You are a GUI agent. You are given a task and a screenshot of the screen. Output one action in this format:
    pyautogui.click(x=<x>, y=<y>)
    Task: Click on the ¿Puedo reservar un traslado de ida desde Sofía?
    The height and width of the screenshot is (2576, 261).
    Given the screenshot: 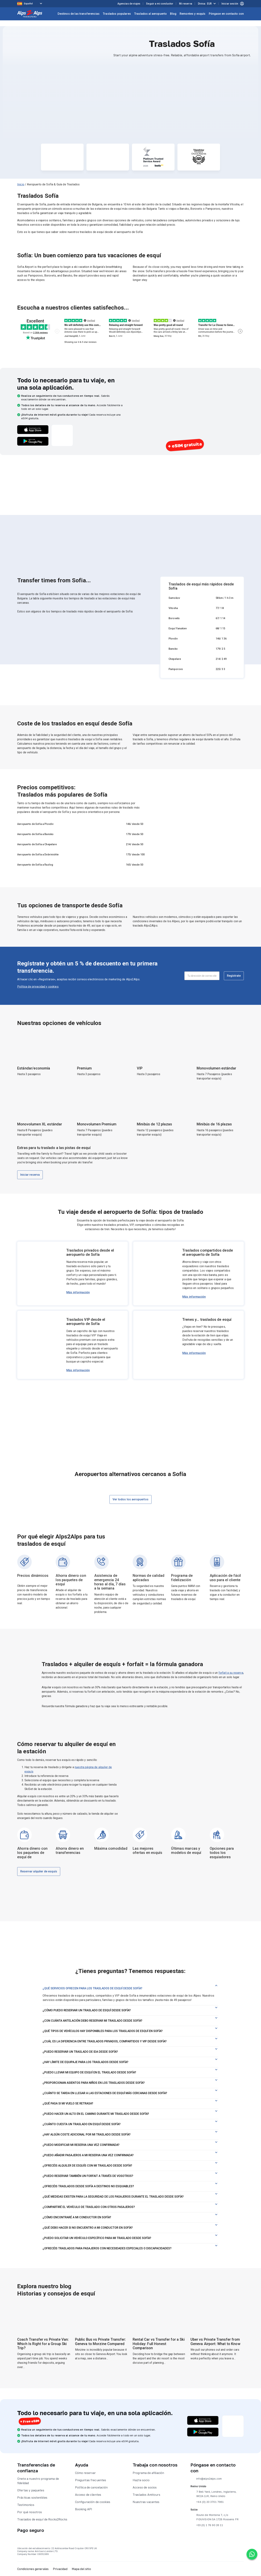 What is the action you would take?
    pyautogui.click(x=80, y=2051)
    